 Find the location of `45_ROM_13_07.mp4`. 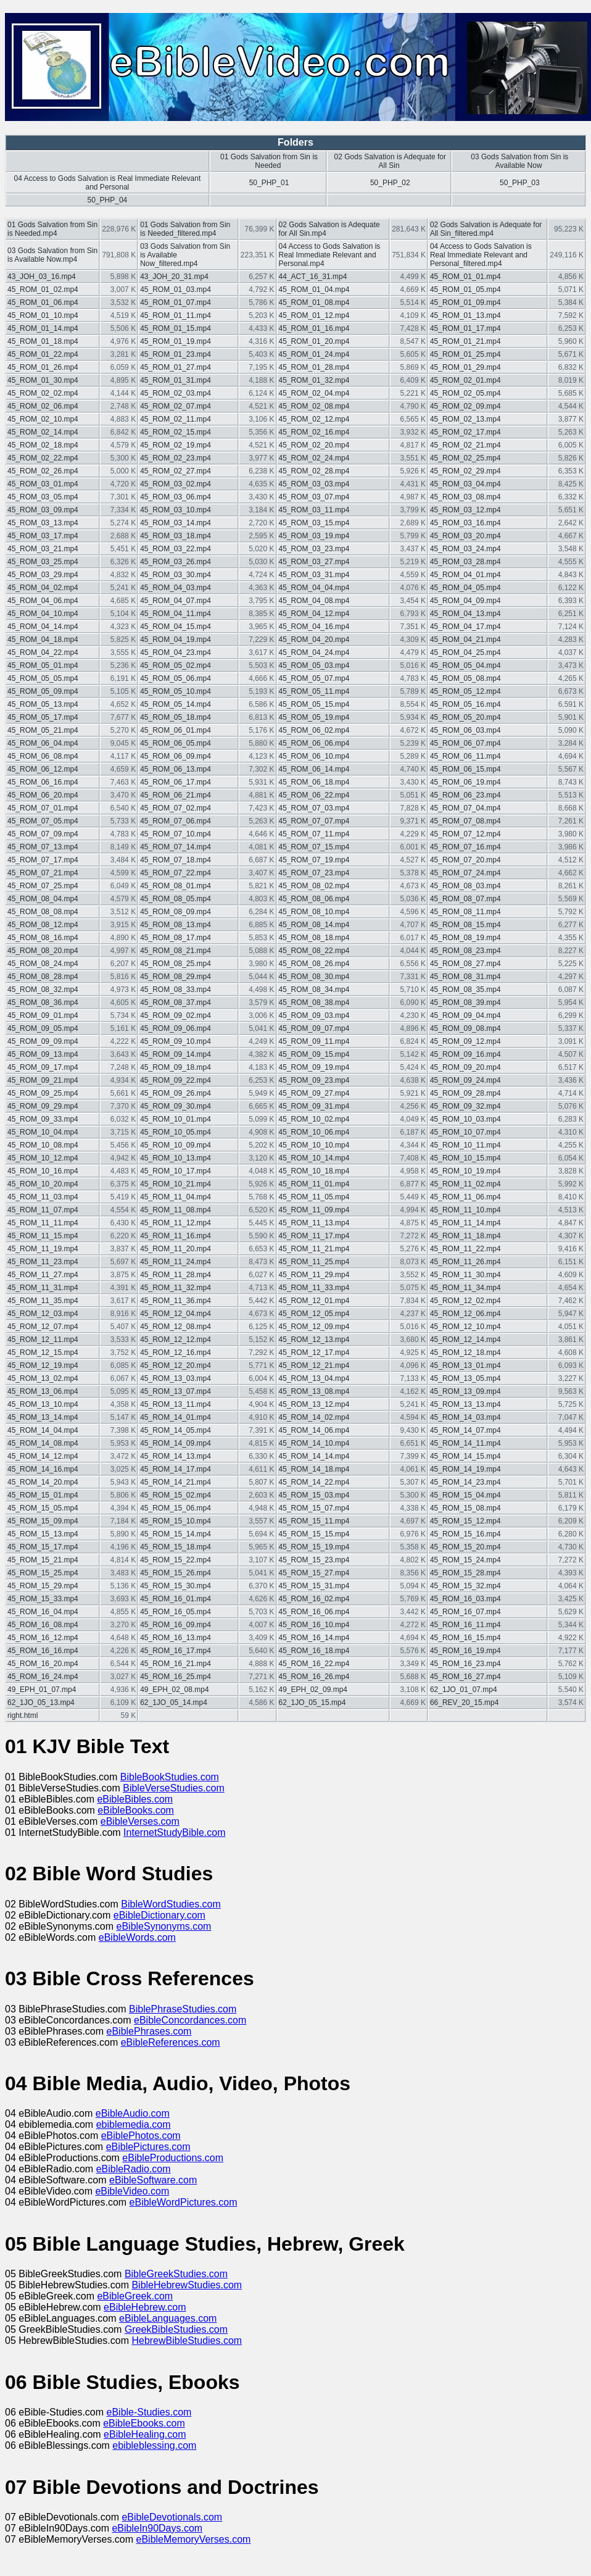

45_ROM_13_07.mp4 is located at coordinates (175, 1391).